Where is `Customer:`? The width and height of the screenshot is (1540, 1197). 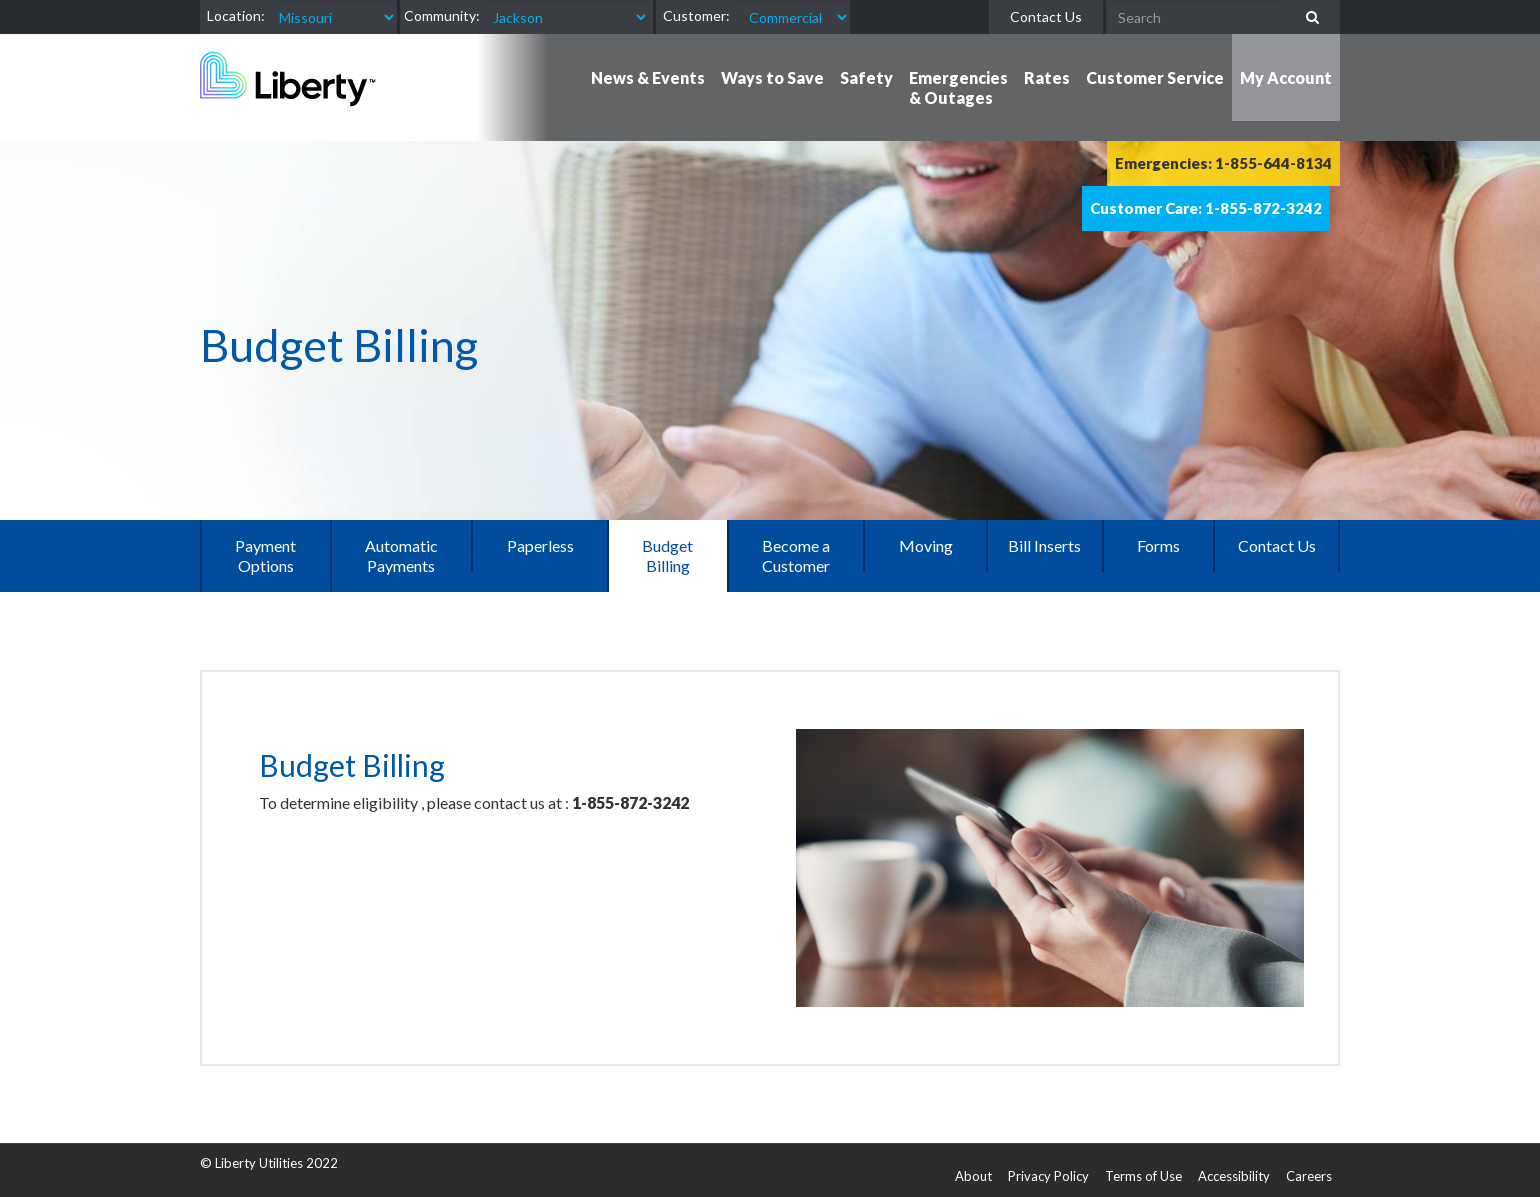
Customer: is located at coordinates (696, 15).